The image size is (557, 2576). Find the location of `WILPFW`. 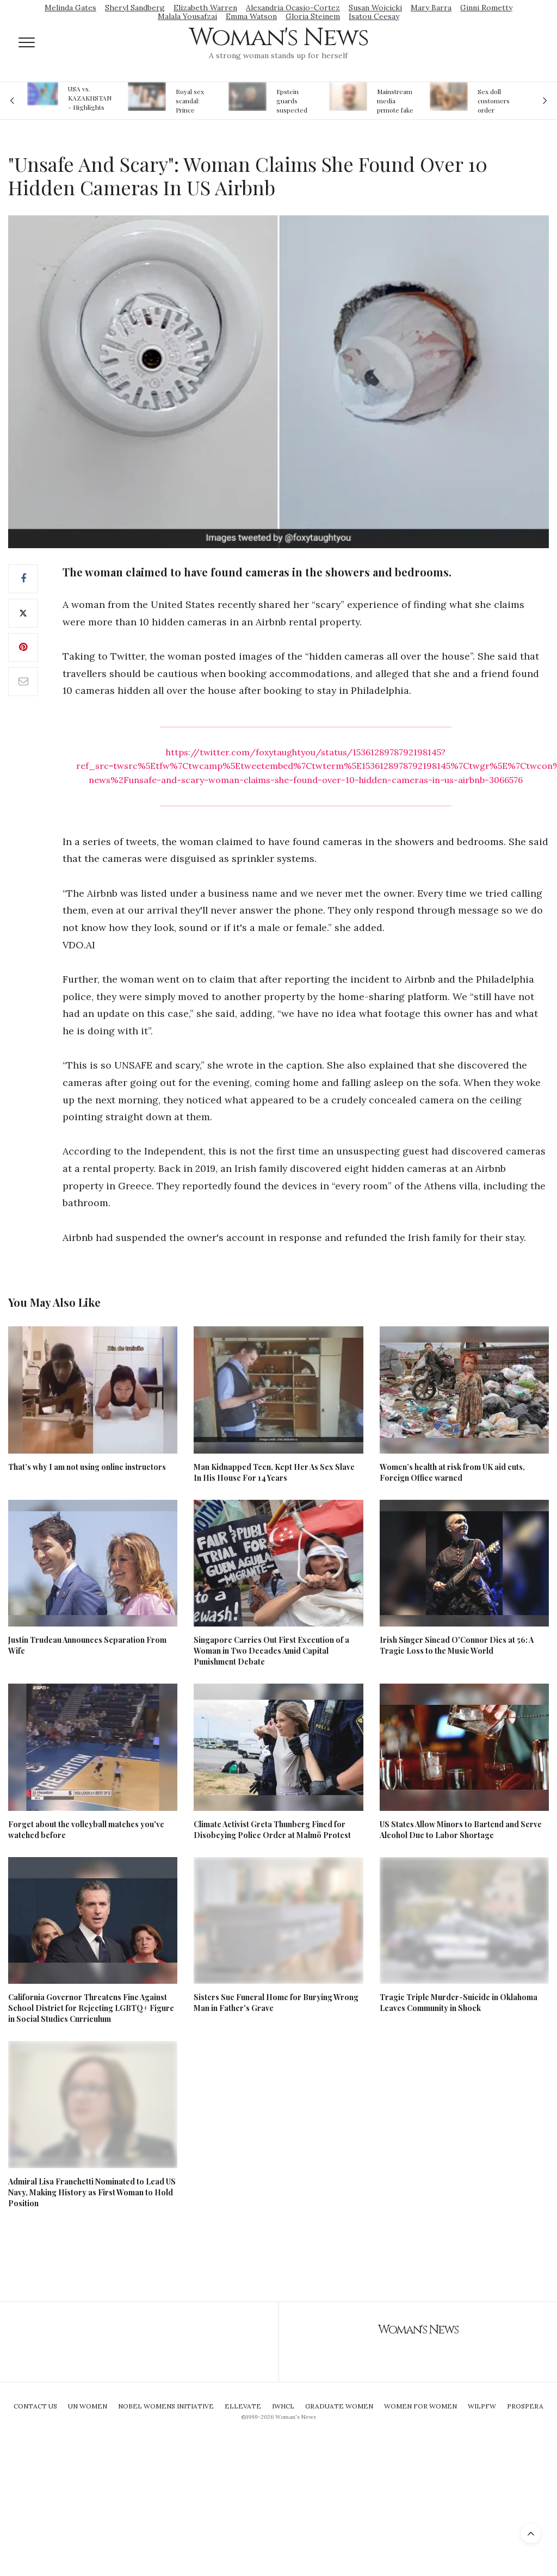

WILPFW is located at coordinates (482, 2406).